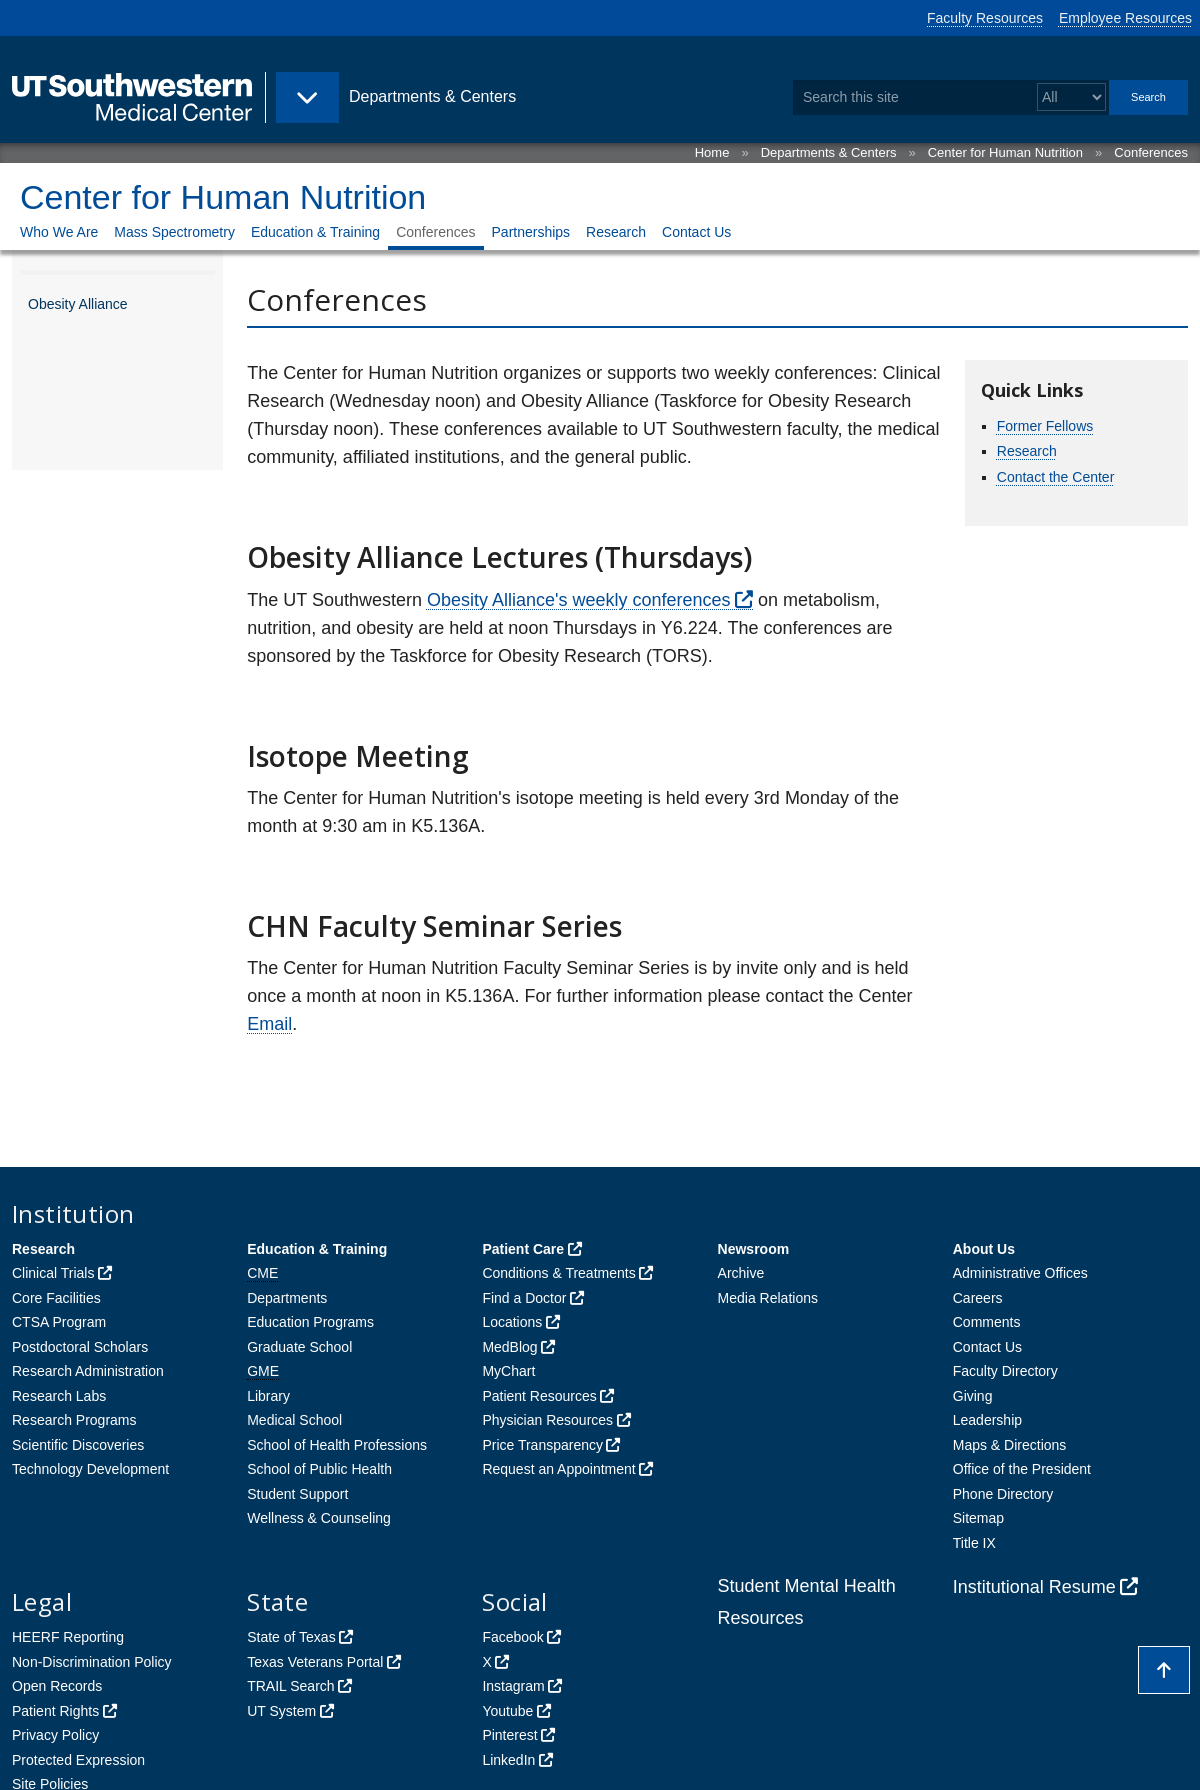 Image resolution: width=1200 pixels, height=1790 pixels. I want to click on Title IX, so click(974, 1543).